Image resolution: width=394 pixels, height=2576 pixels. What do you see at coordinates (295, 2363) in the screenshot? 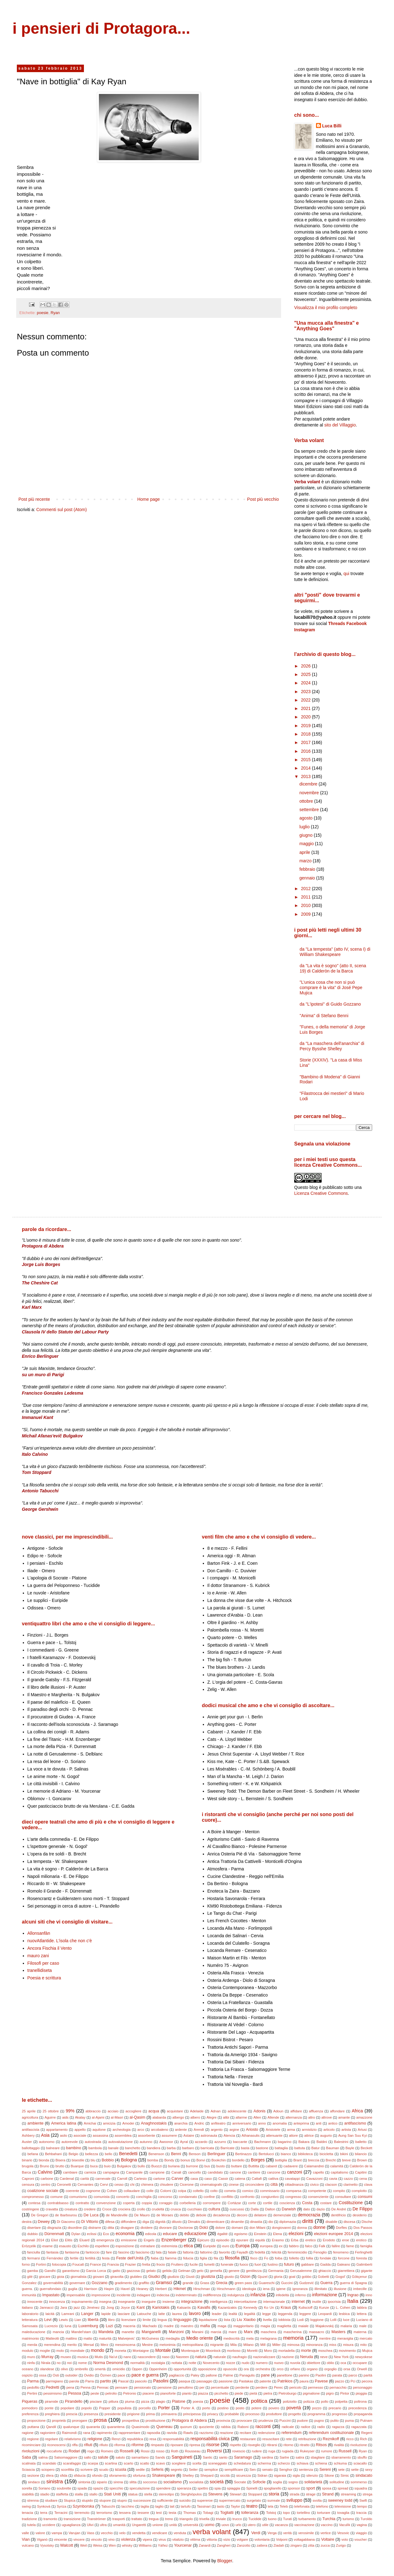
I see `nuvola` at bounding box center [295, 2363].